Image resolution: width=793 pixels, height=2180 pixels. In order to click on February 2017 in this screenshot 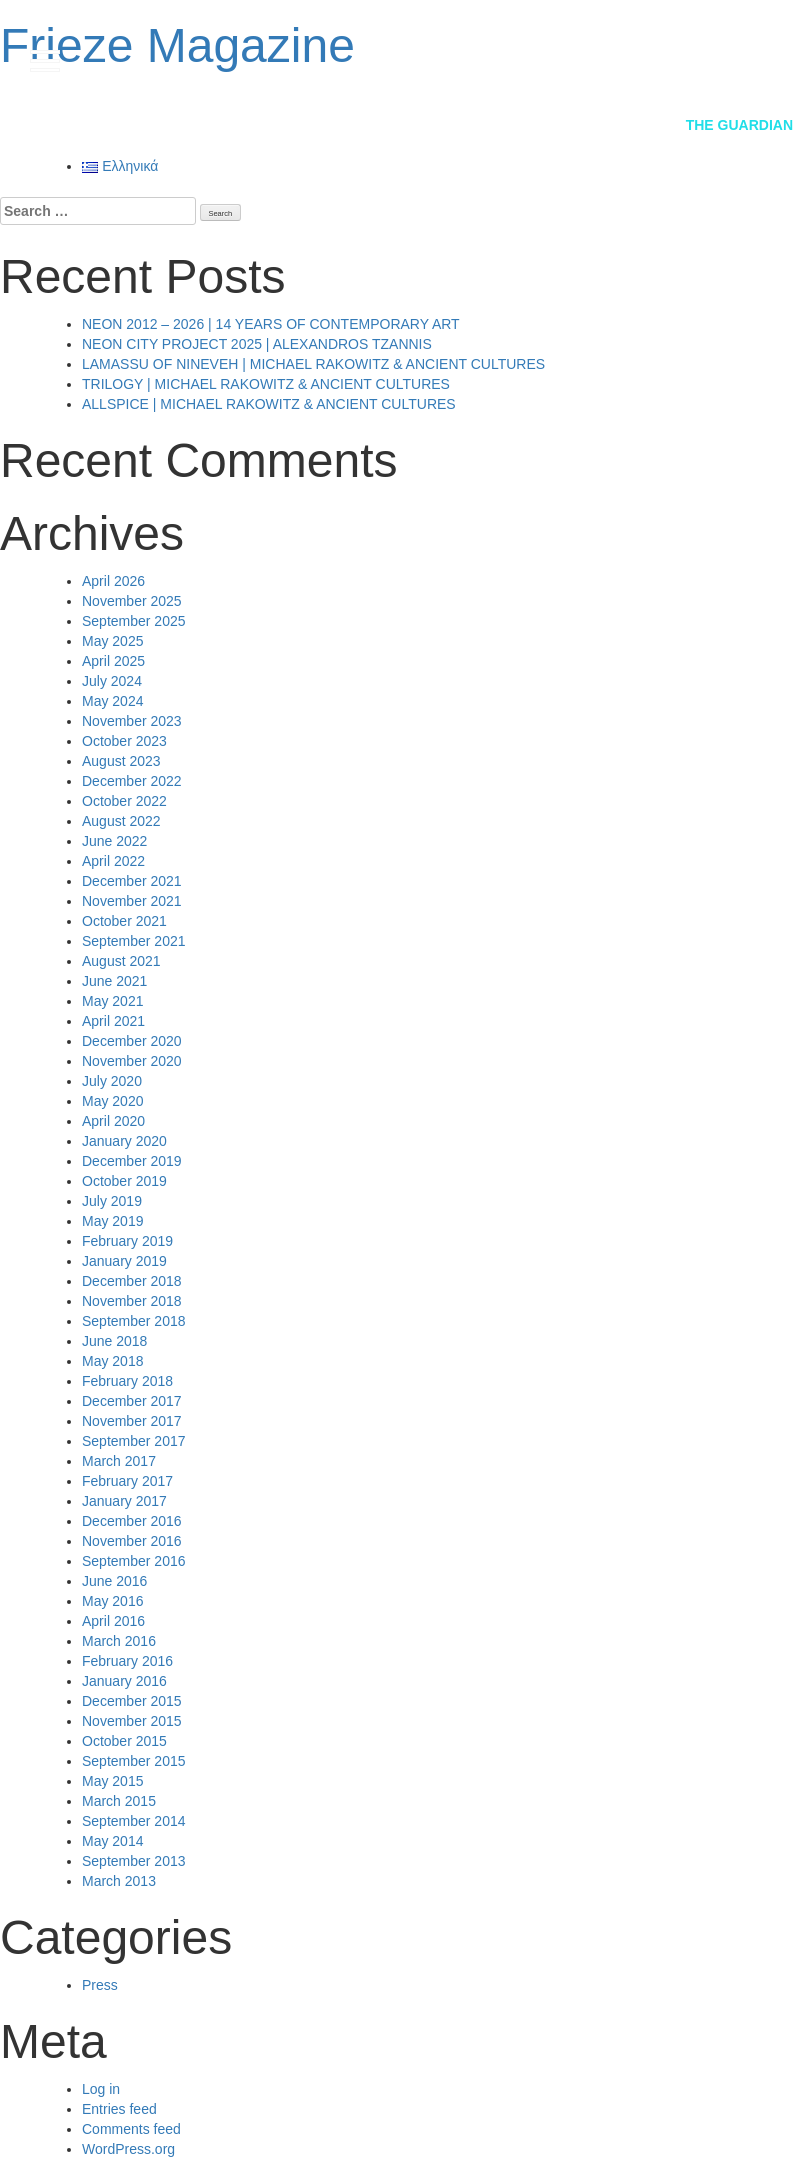, I will do `click(127, 1481)`.